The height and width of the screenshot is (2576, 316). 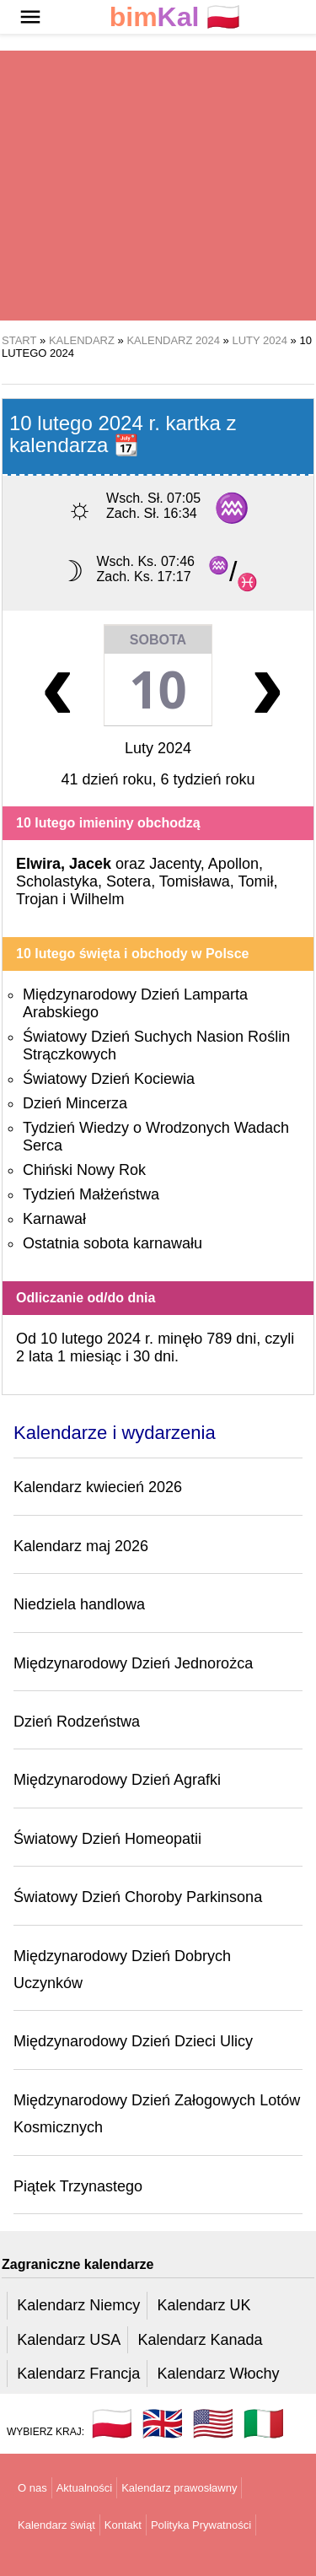 What do you see at coordinates (32, 2488) in the screenshot?
I see `O nas` at bounding box center [32, 2488].